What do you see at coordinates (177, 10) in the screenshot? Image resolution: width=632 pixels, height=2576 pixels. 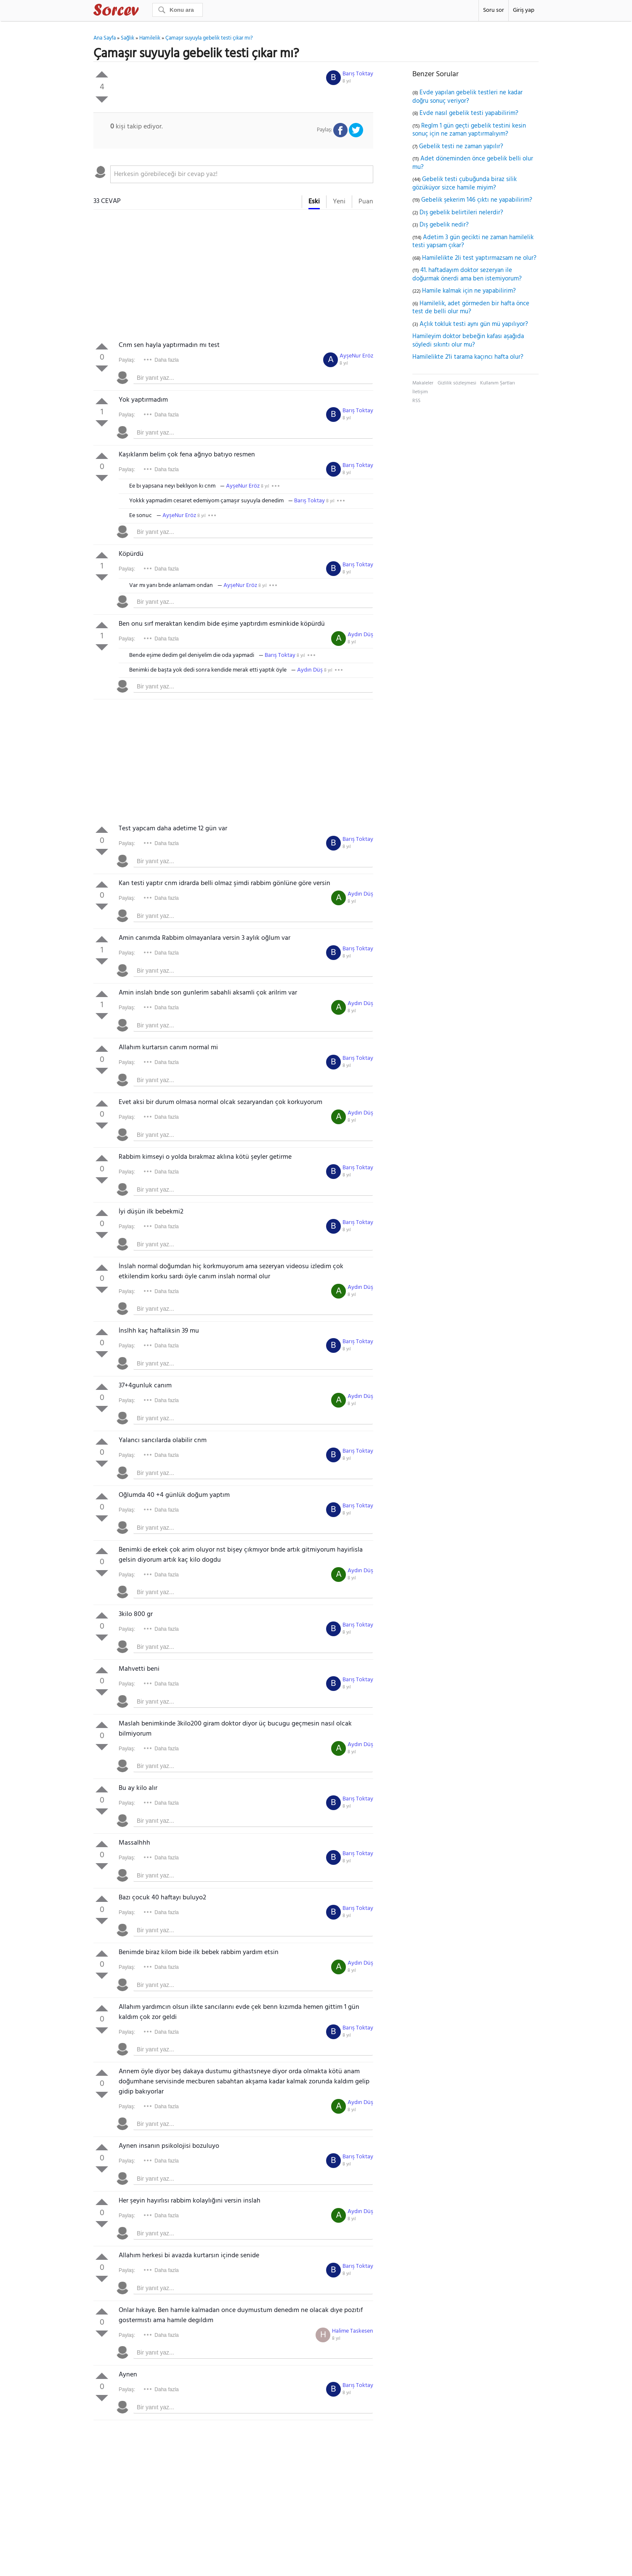 I see `[Ara]` at bounding box center [177, 10].